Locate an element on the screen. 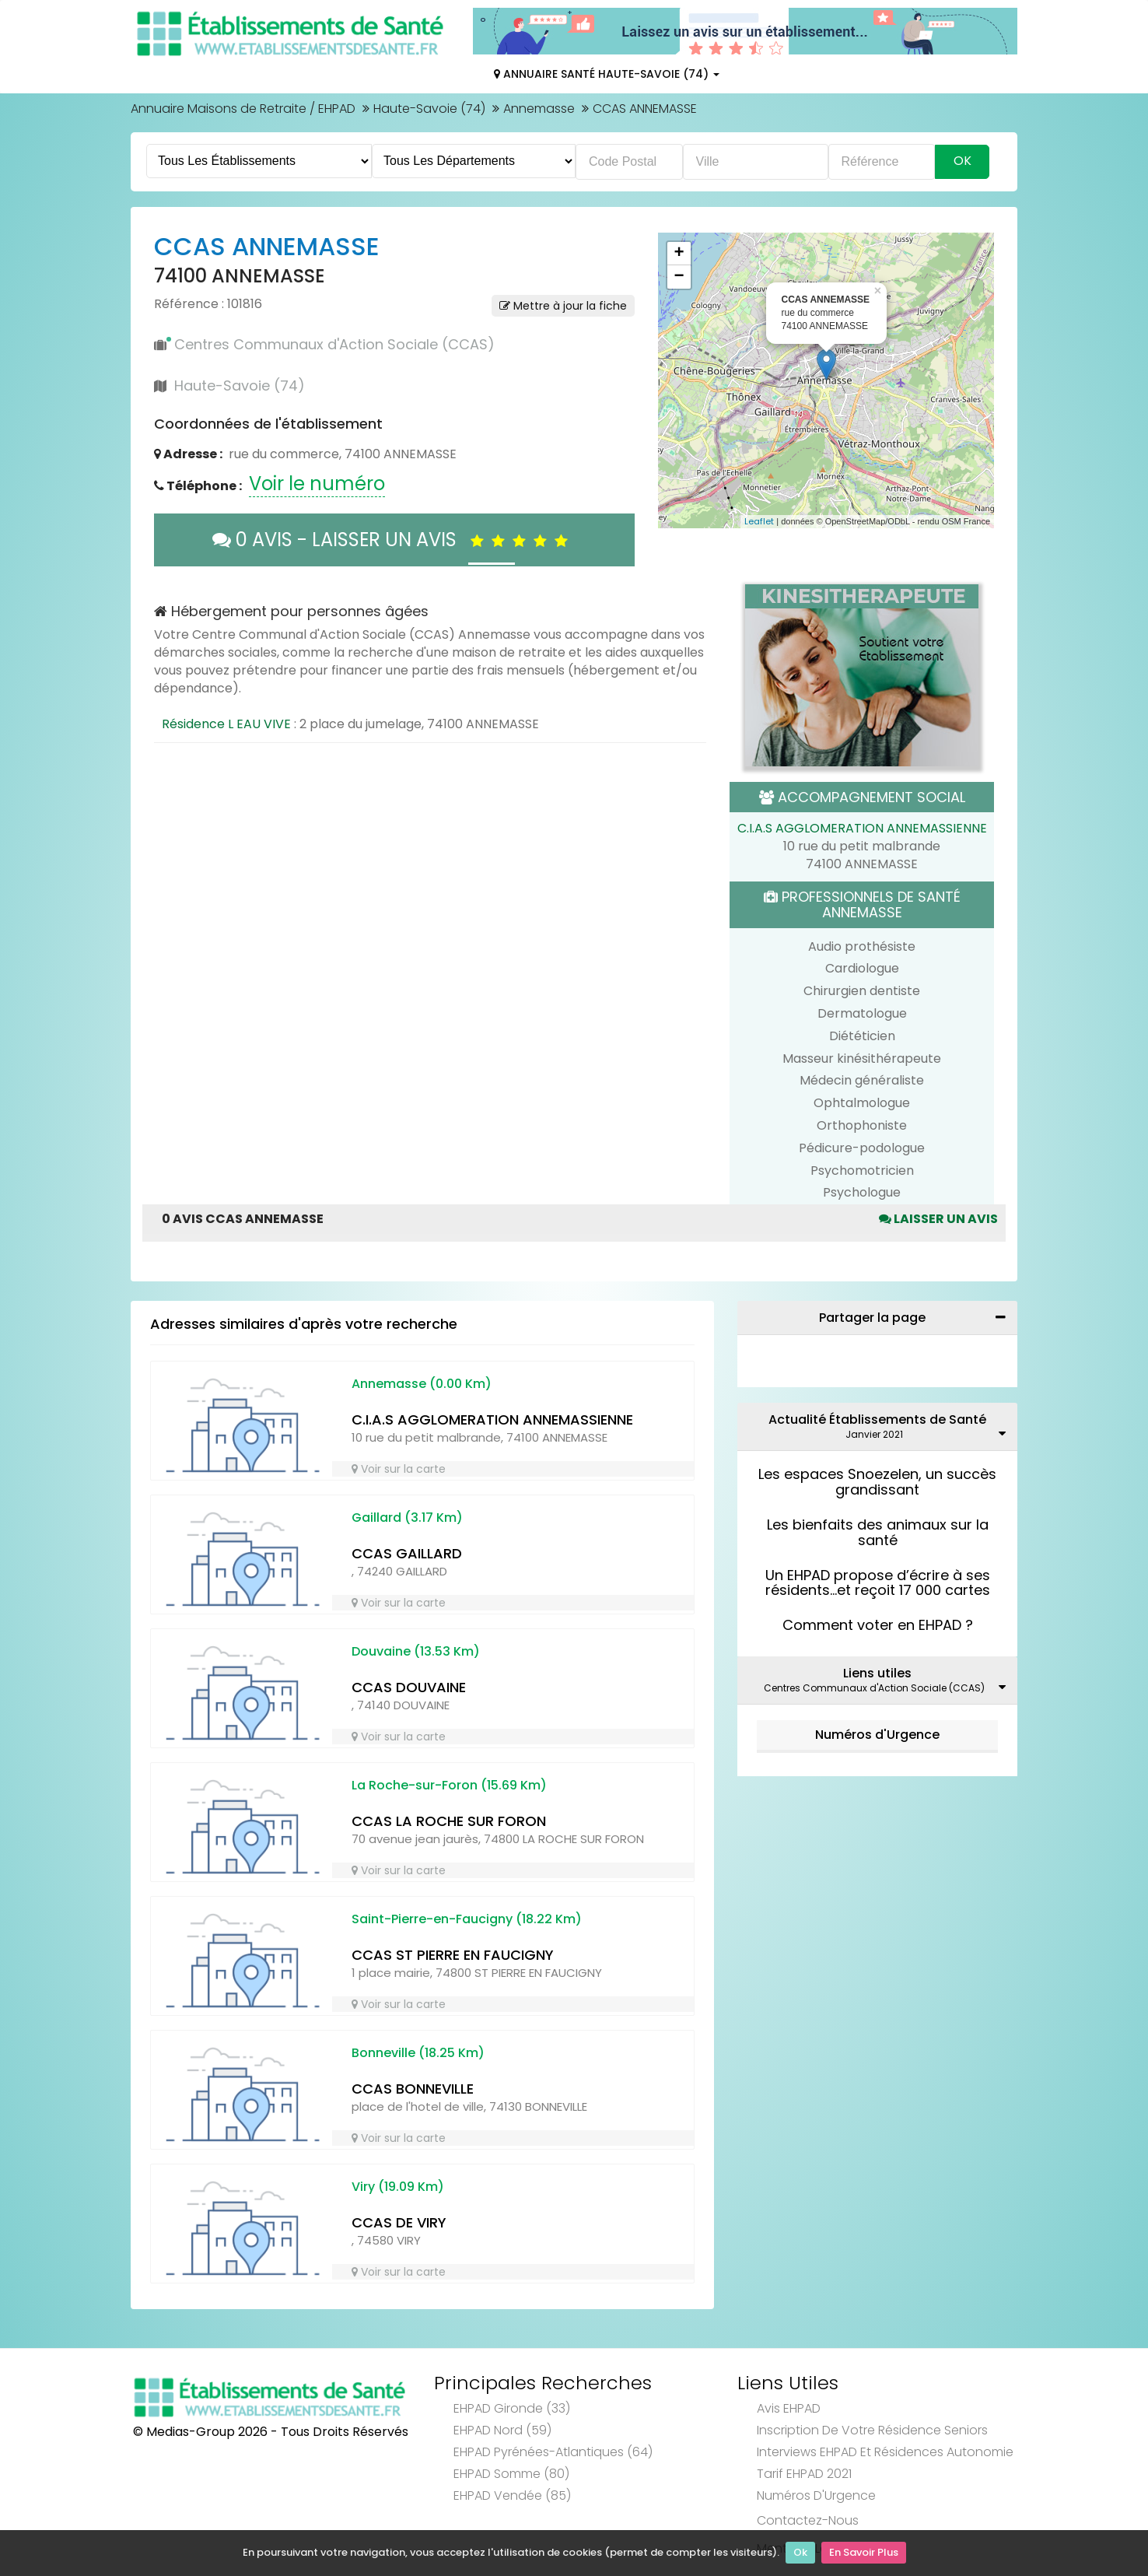  Leaflet is located at coordinates (759, 521).